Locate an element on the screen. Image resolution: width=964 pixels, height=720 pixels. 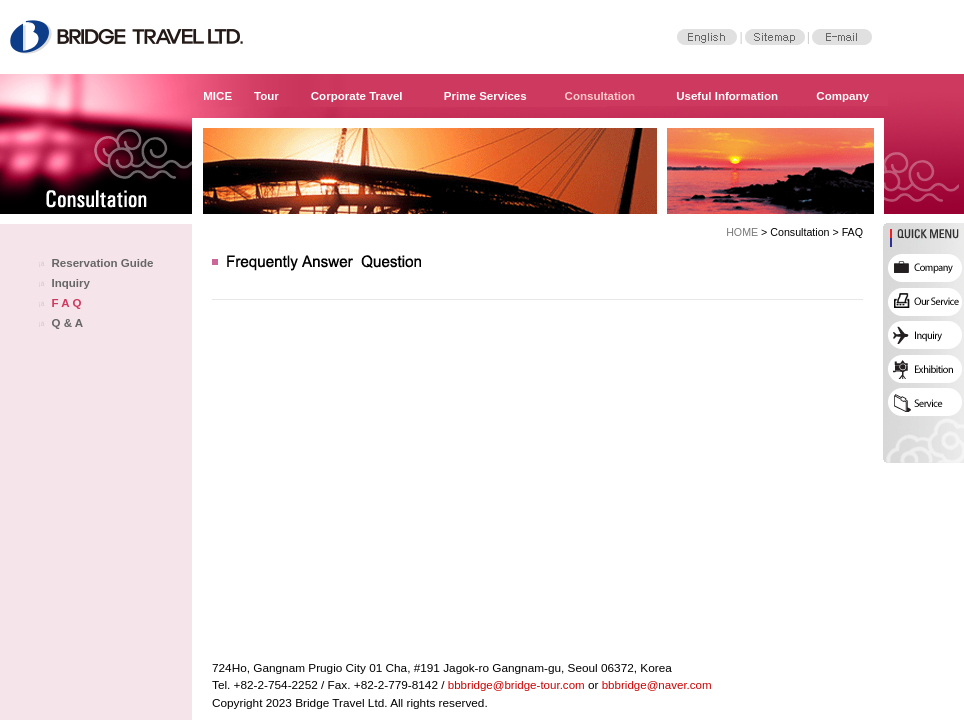
bbbridge@bridge-tour.com is located at coordinates (516, 685).